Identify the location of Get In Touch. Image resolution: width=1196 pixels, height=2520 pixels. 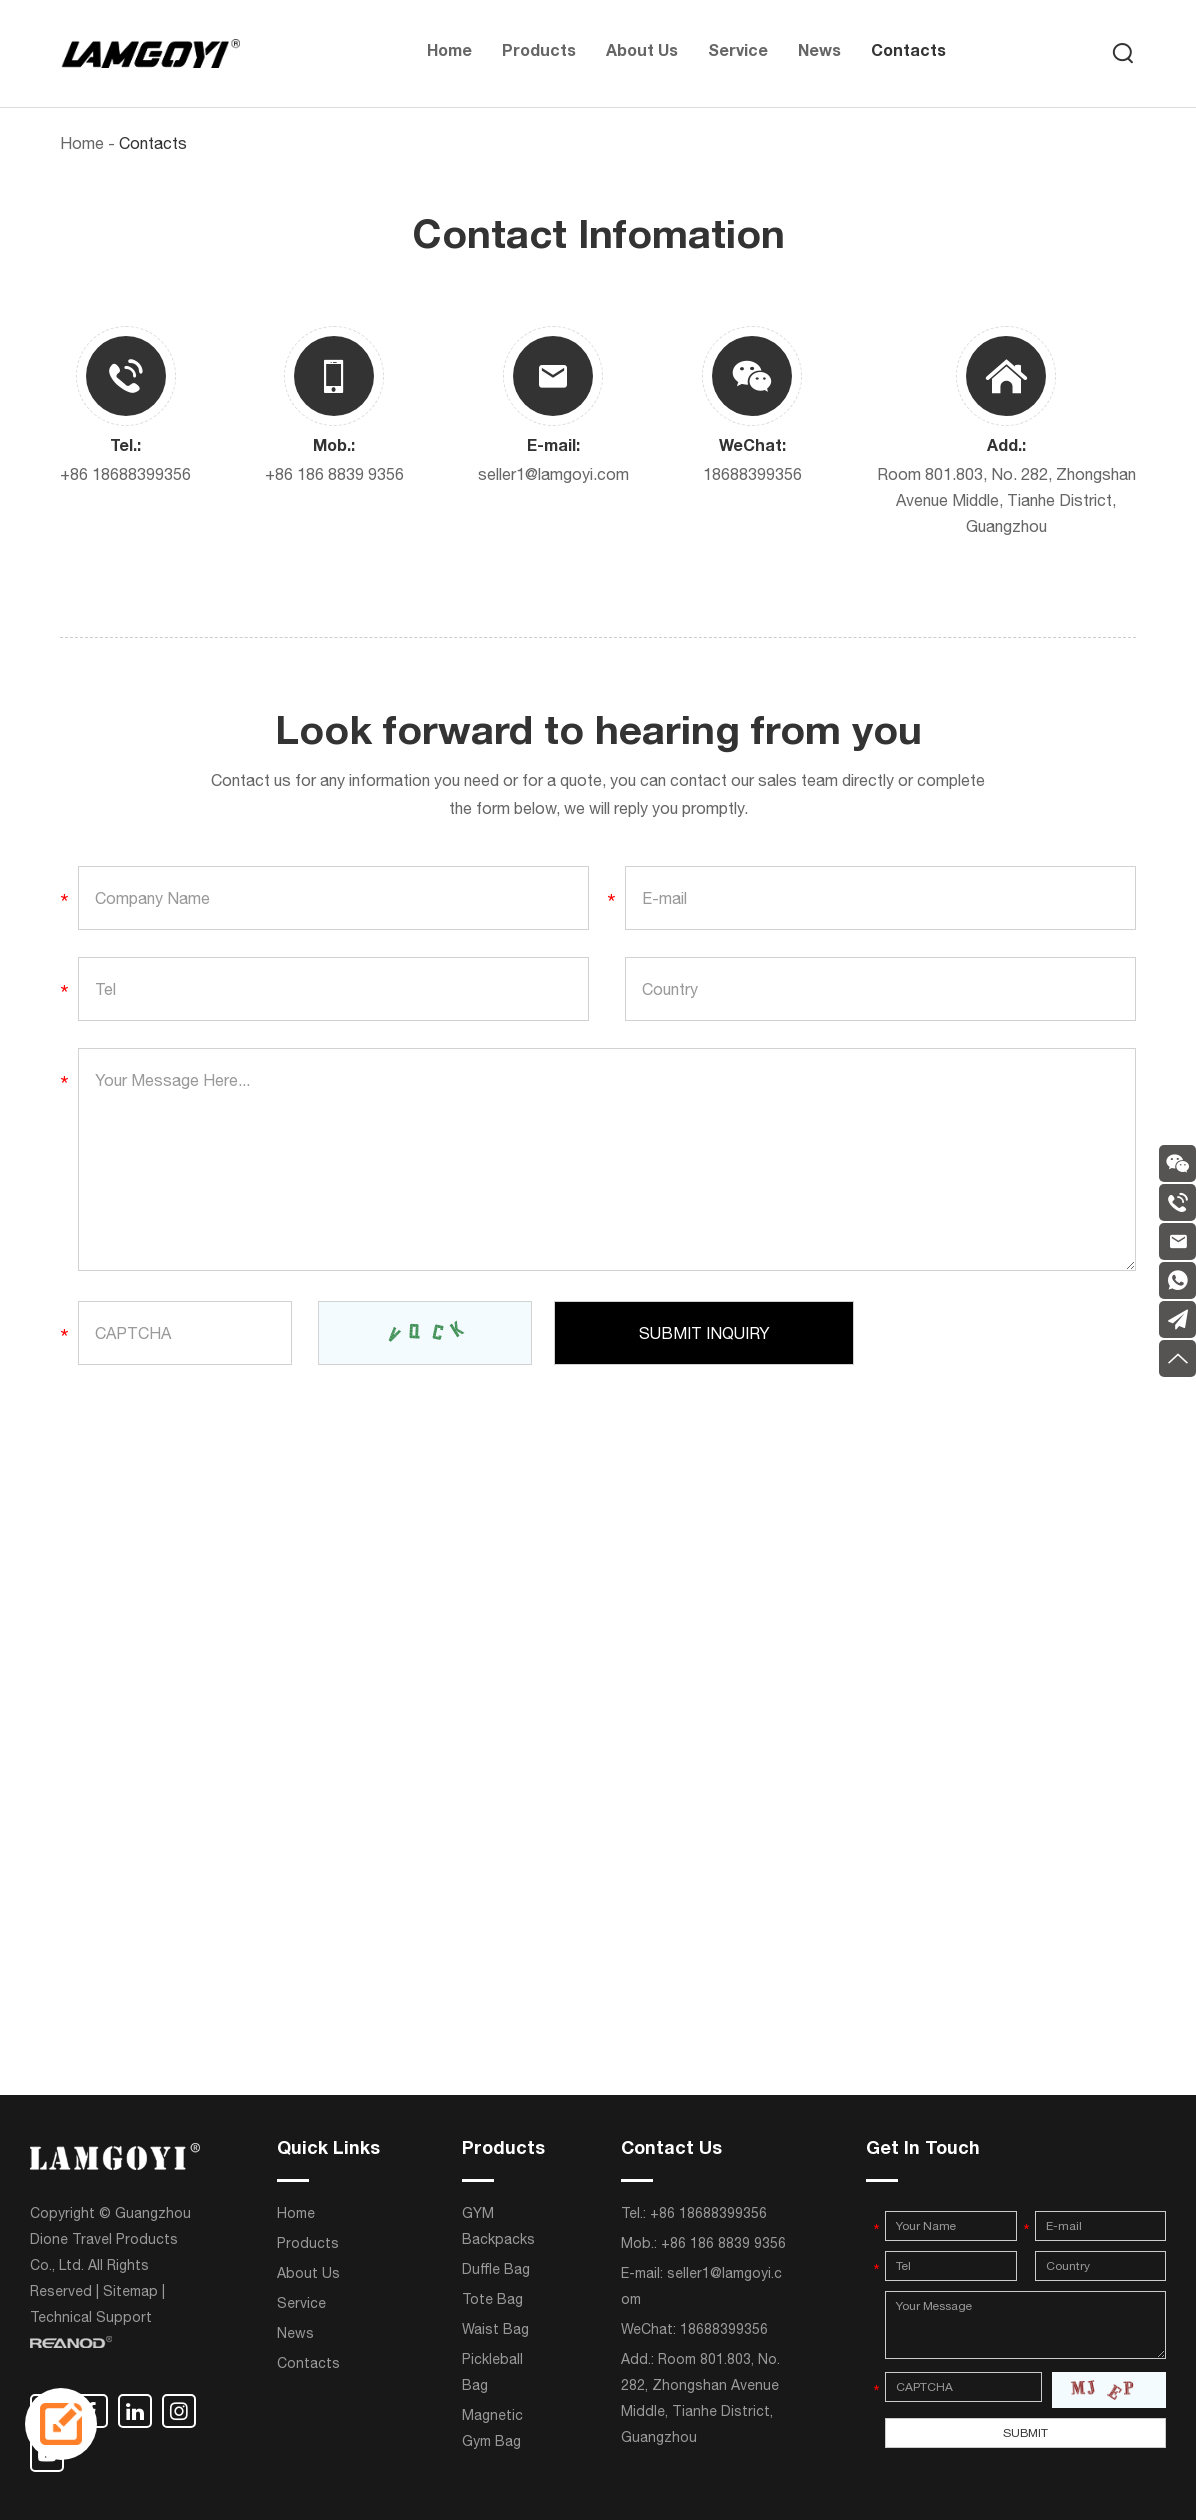
(923, 2150).